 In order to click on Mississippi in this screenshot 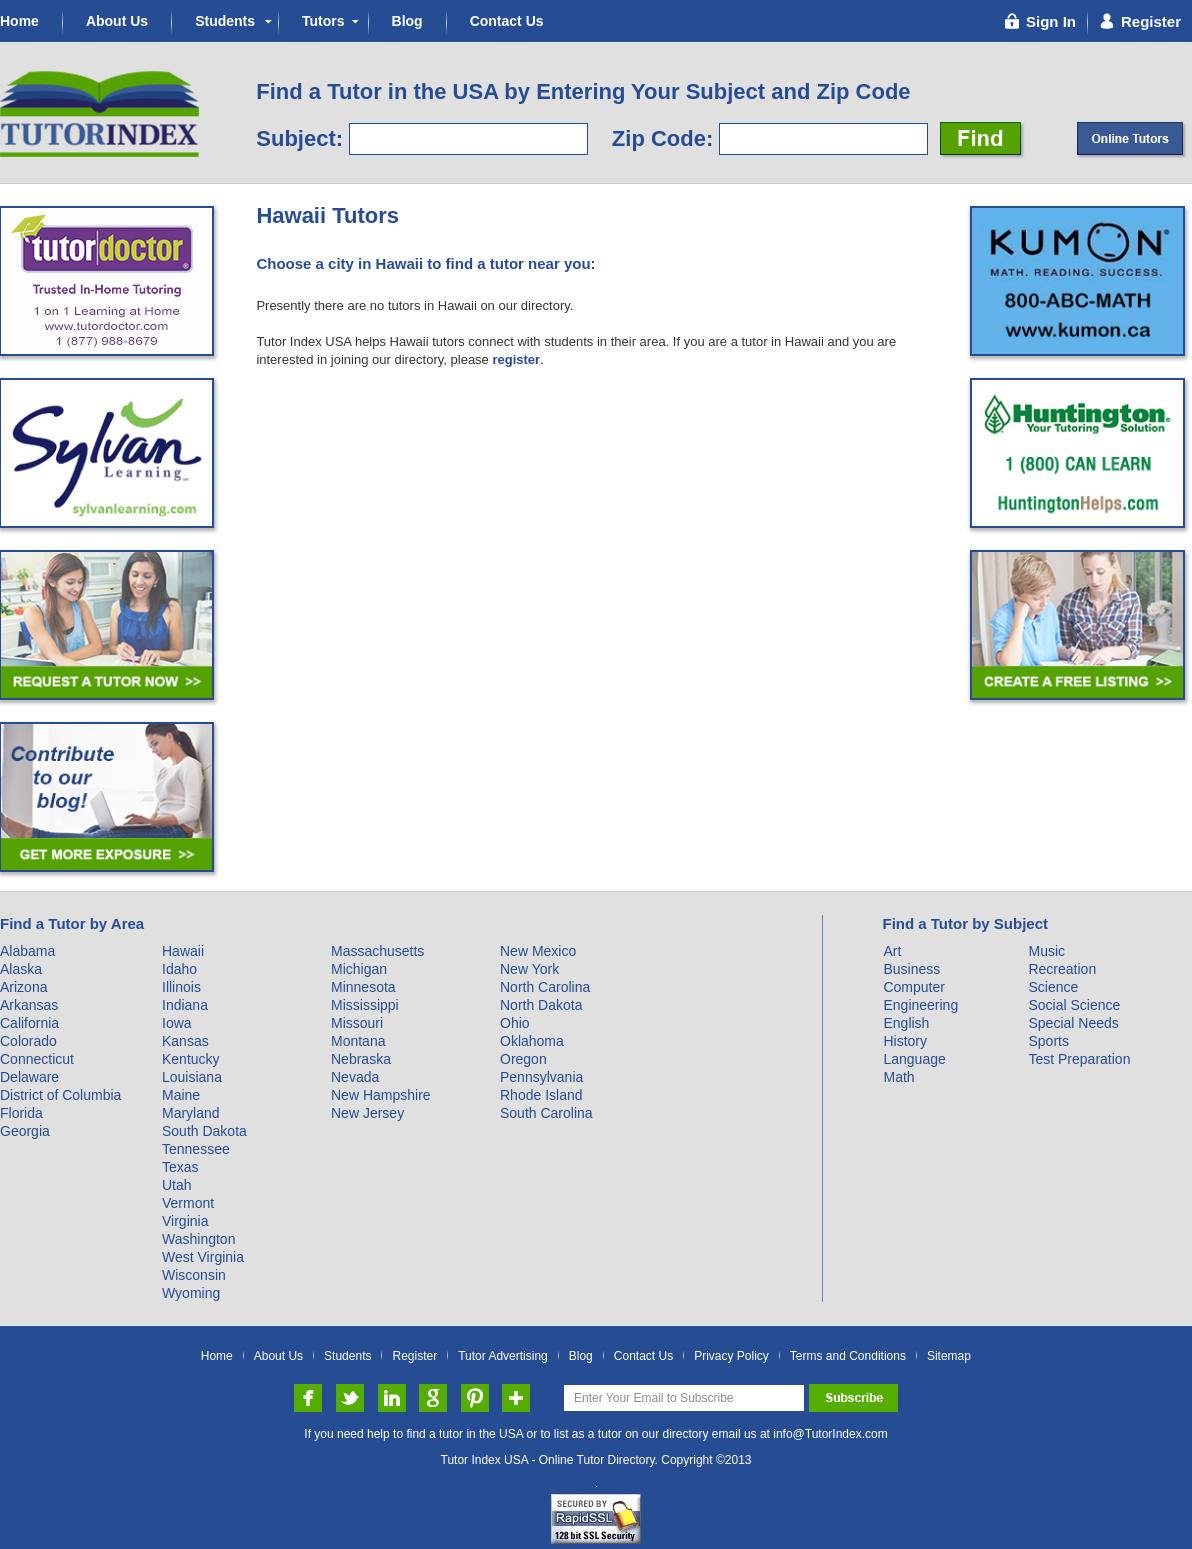, I will do `click(365, 1005)`.